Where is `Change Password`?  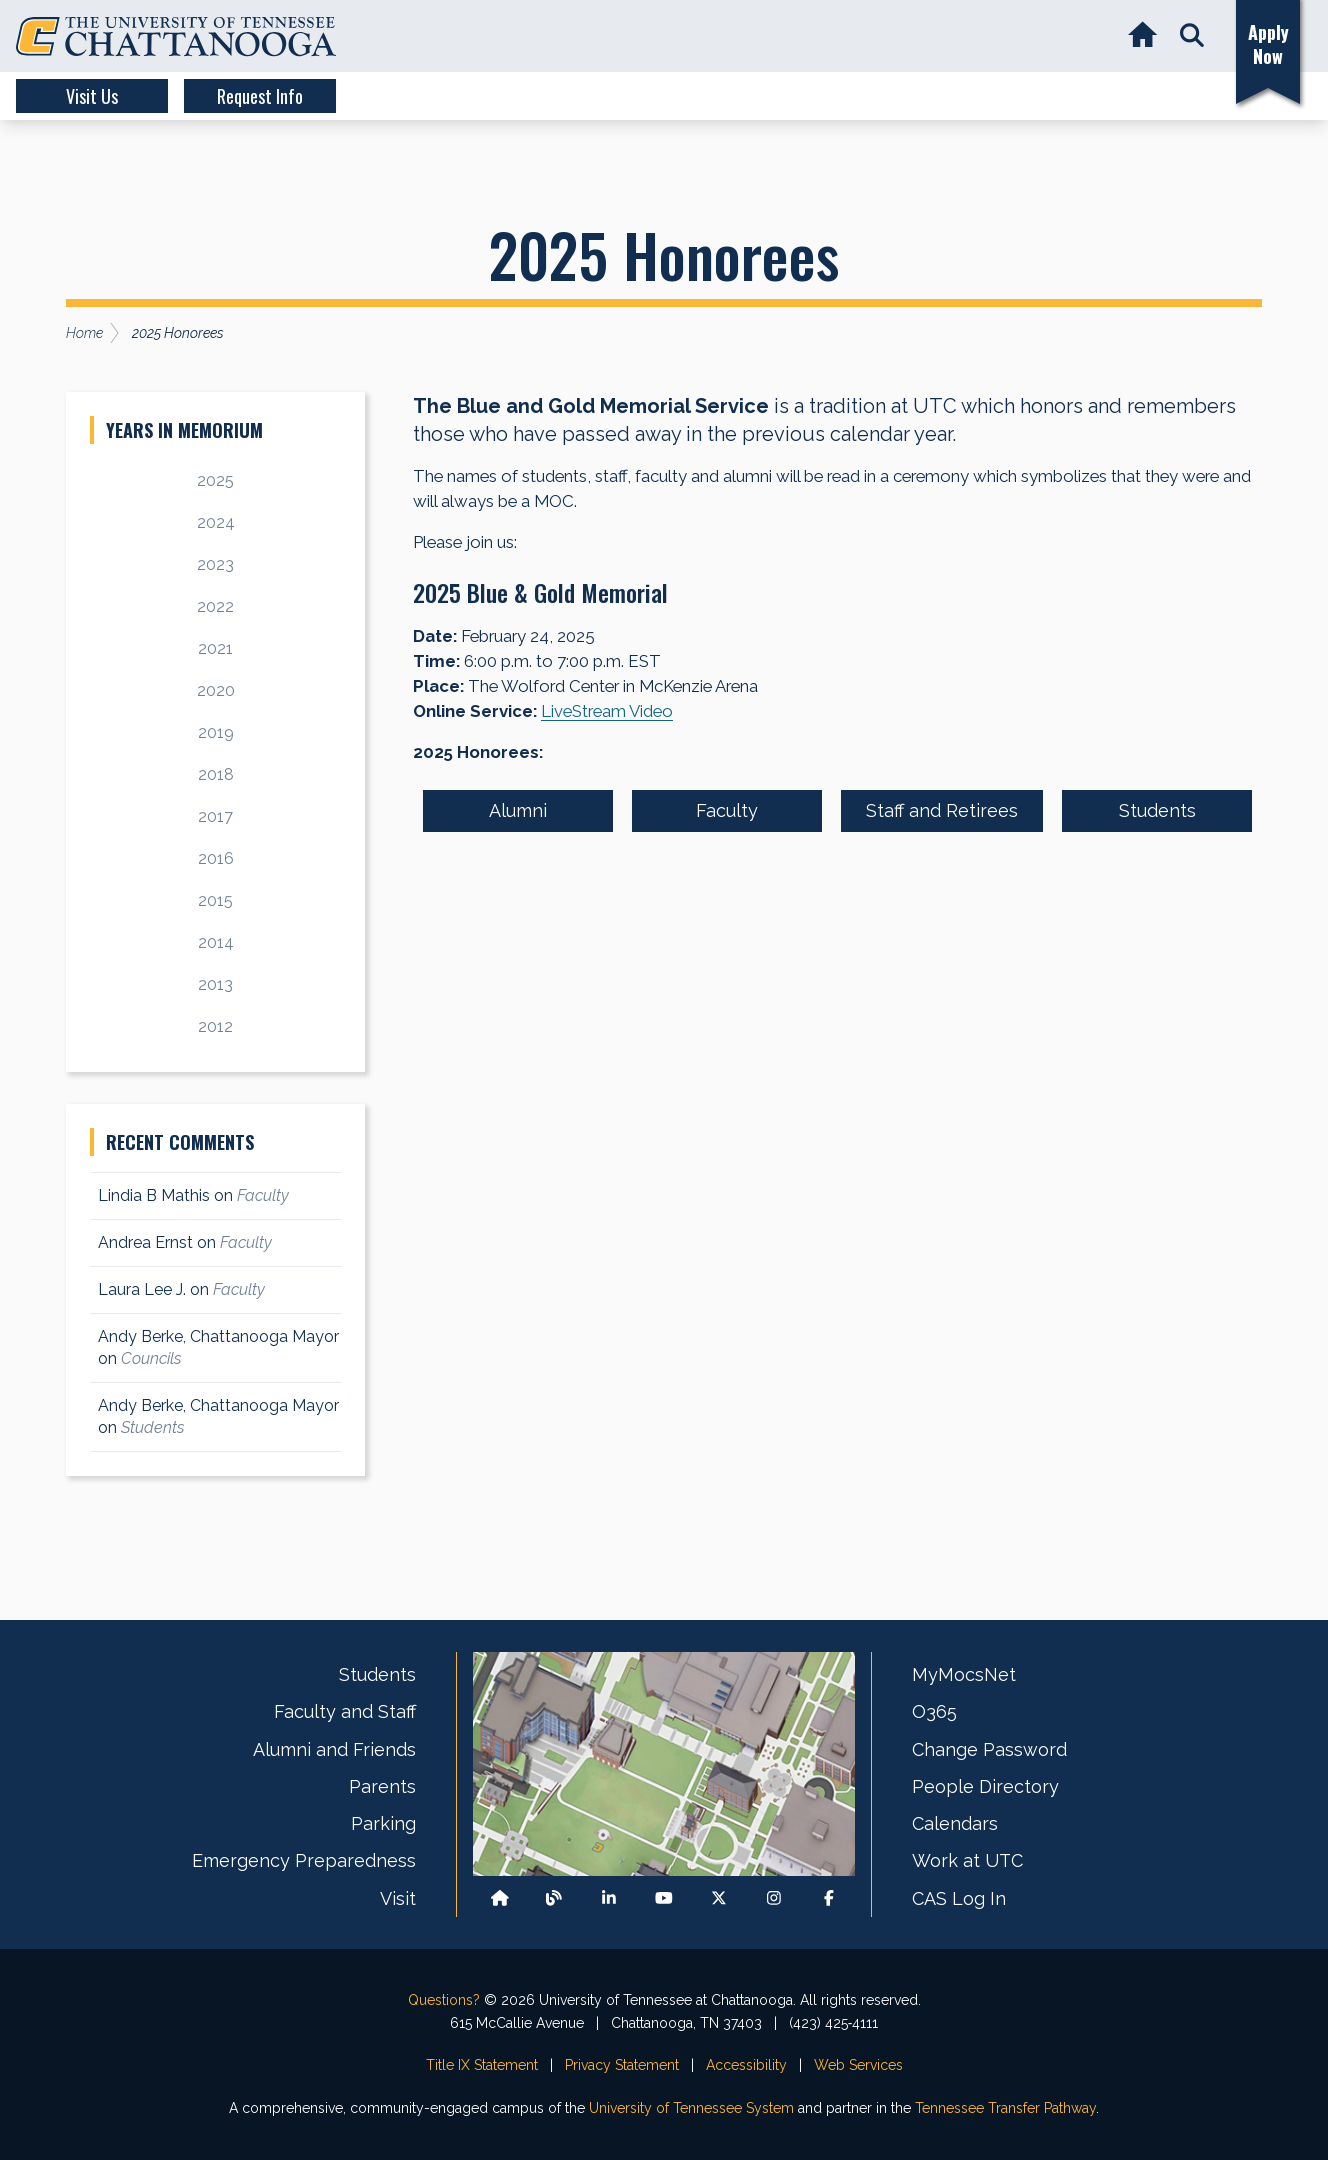 Change Password is located at coordinates (989, 1749).